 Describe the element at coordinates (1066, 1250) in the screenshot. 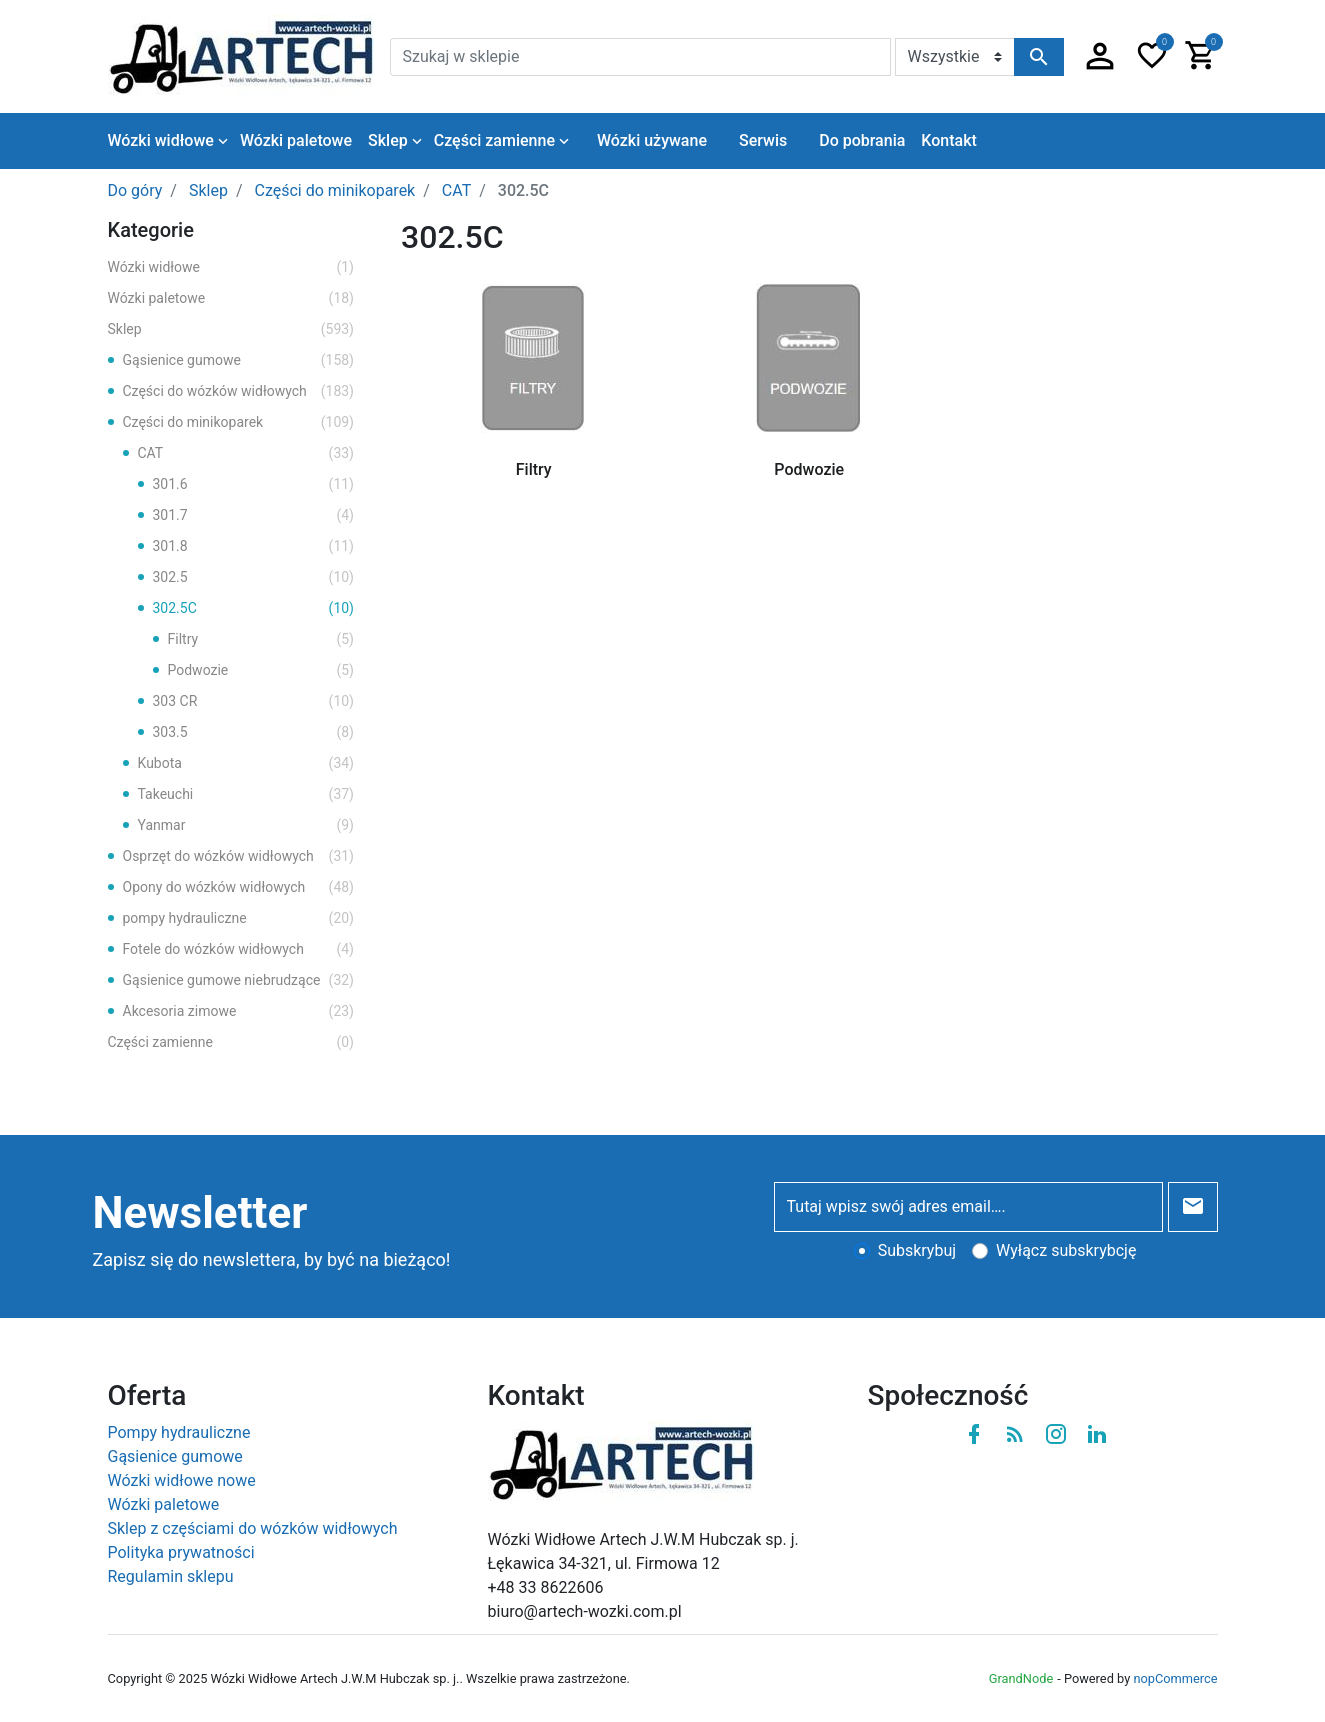

I see `Wyłącz subskrybcję` at that location.